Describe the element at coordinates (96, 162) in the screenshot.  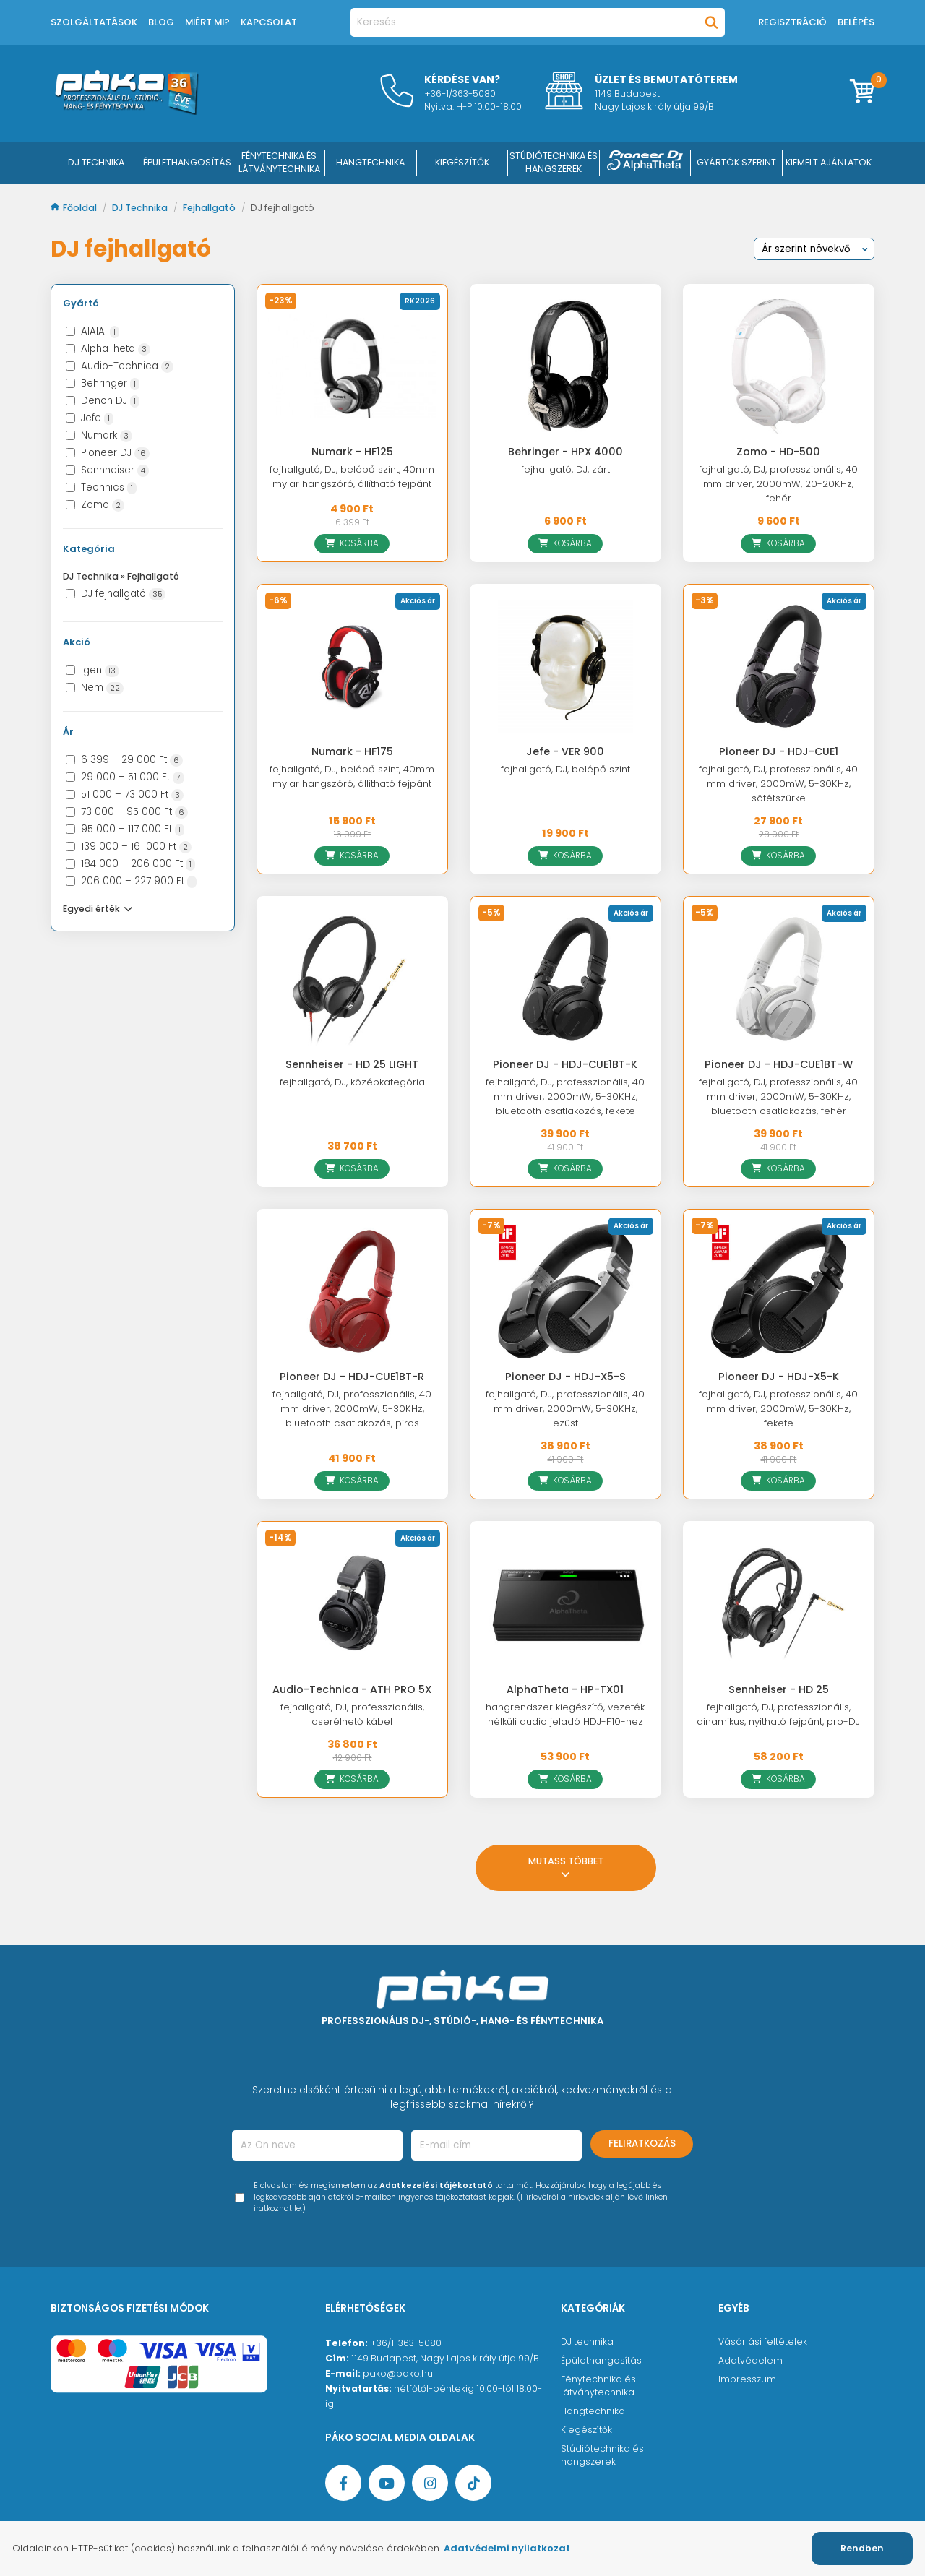
I see `DJ Technika` at that location.